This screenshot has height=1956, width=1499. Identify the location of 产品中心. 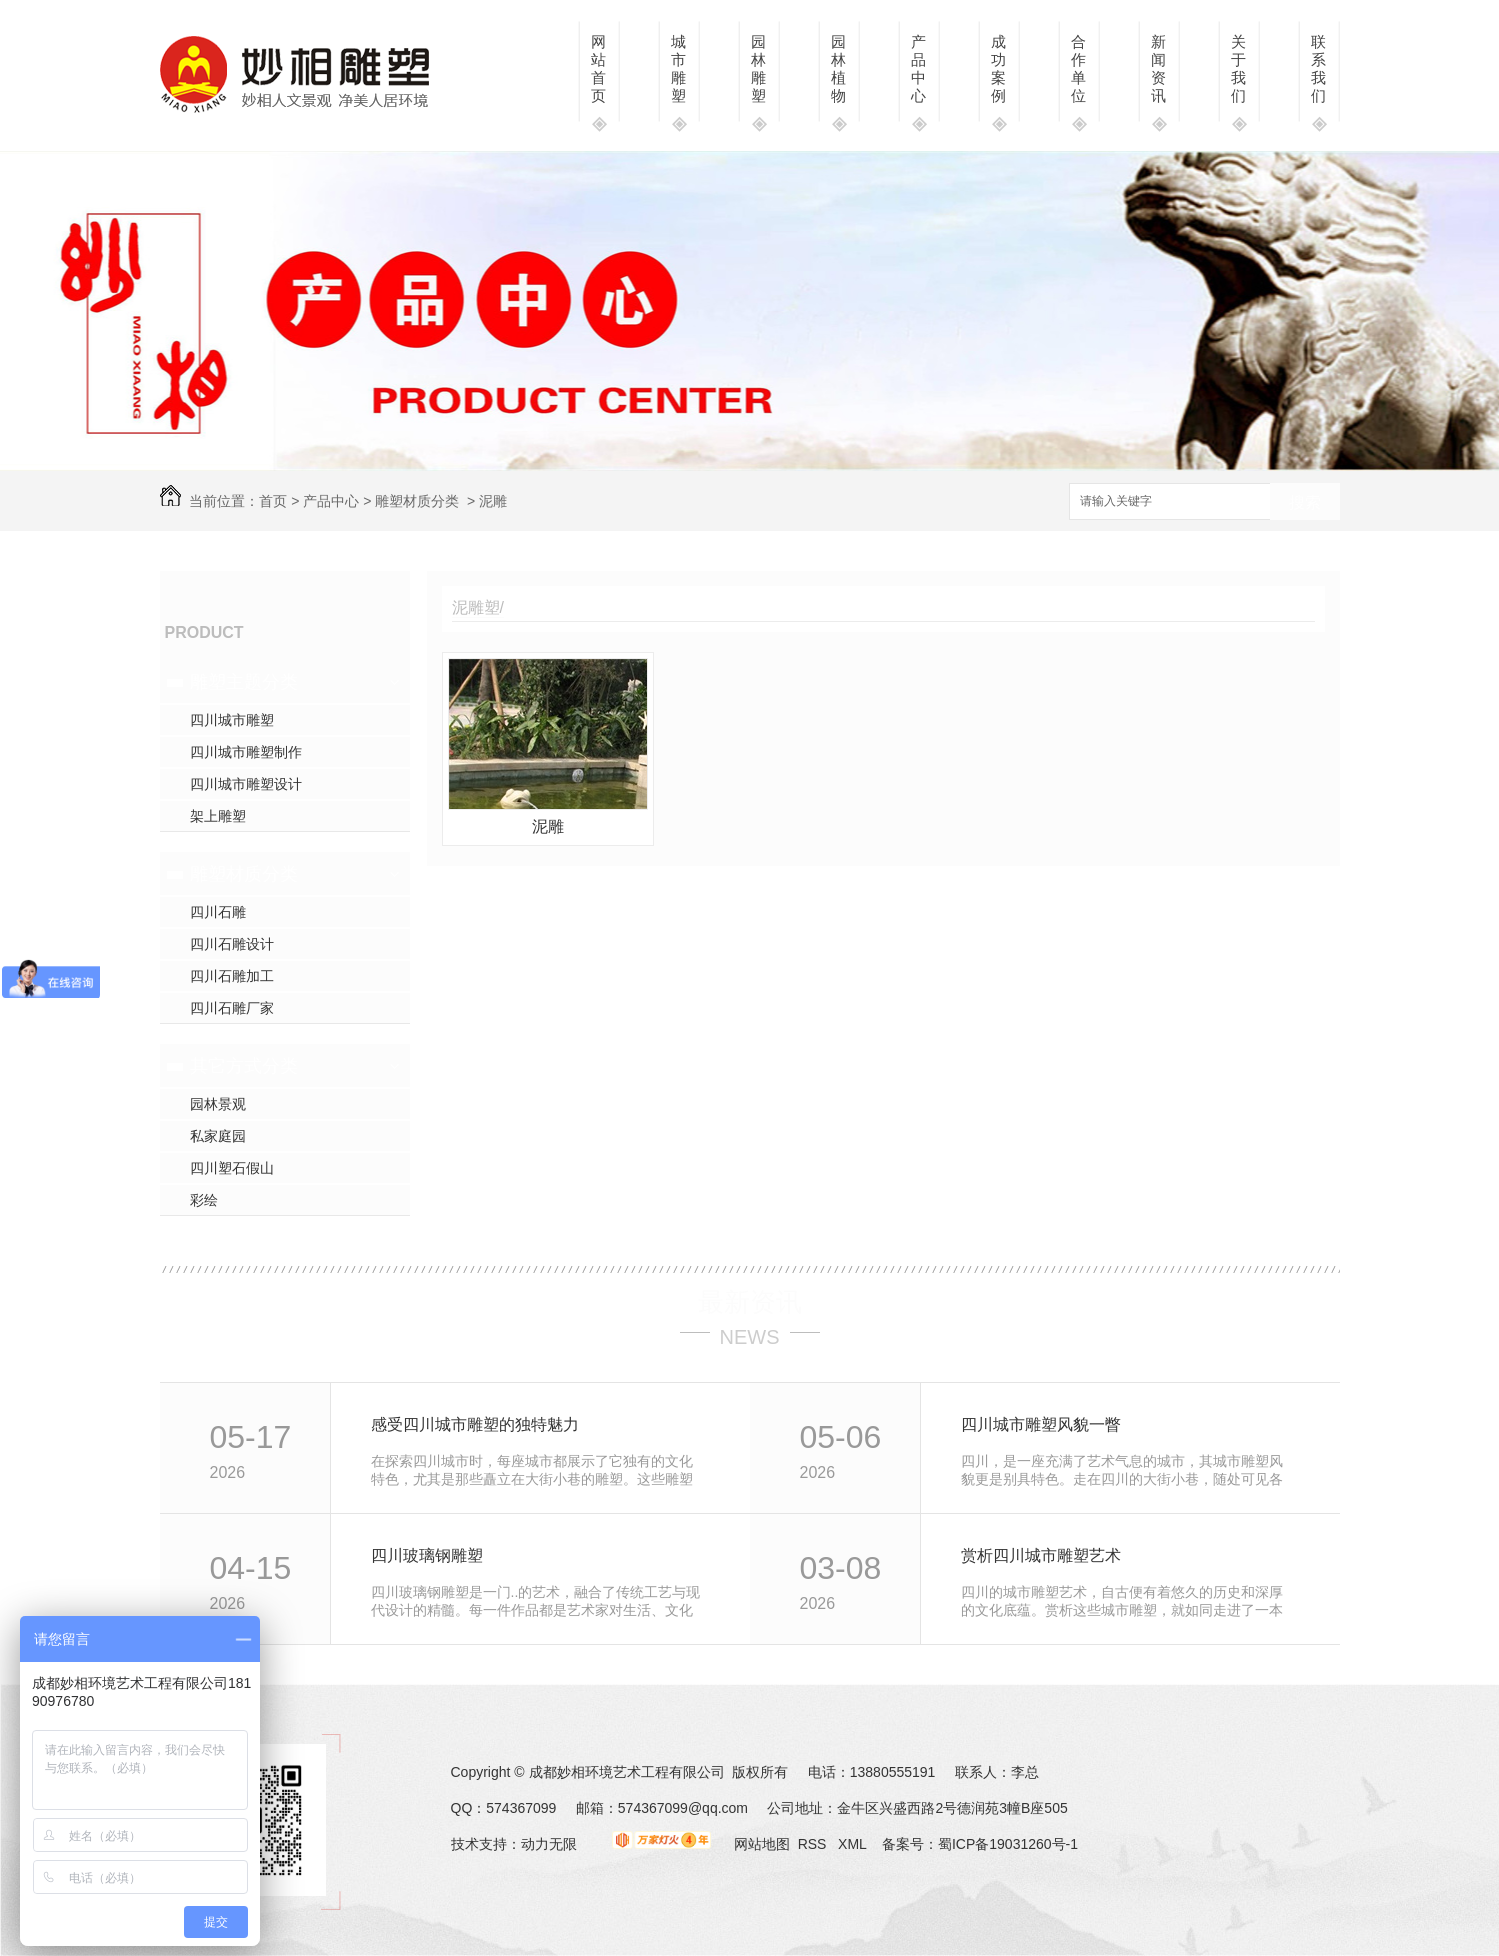
(918, 68).